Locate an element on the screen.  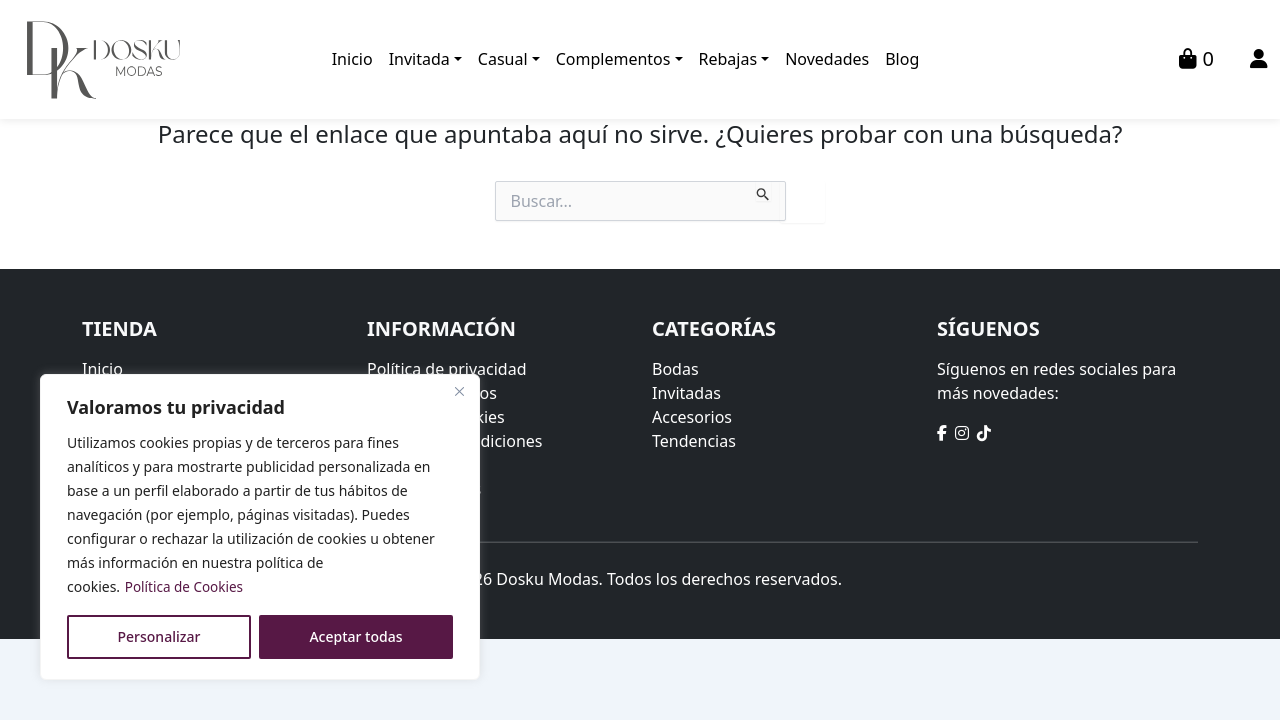
Personalizar is located at coordinates (159, 636).